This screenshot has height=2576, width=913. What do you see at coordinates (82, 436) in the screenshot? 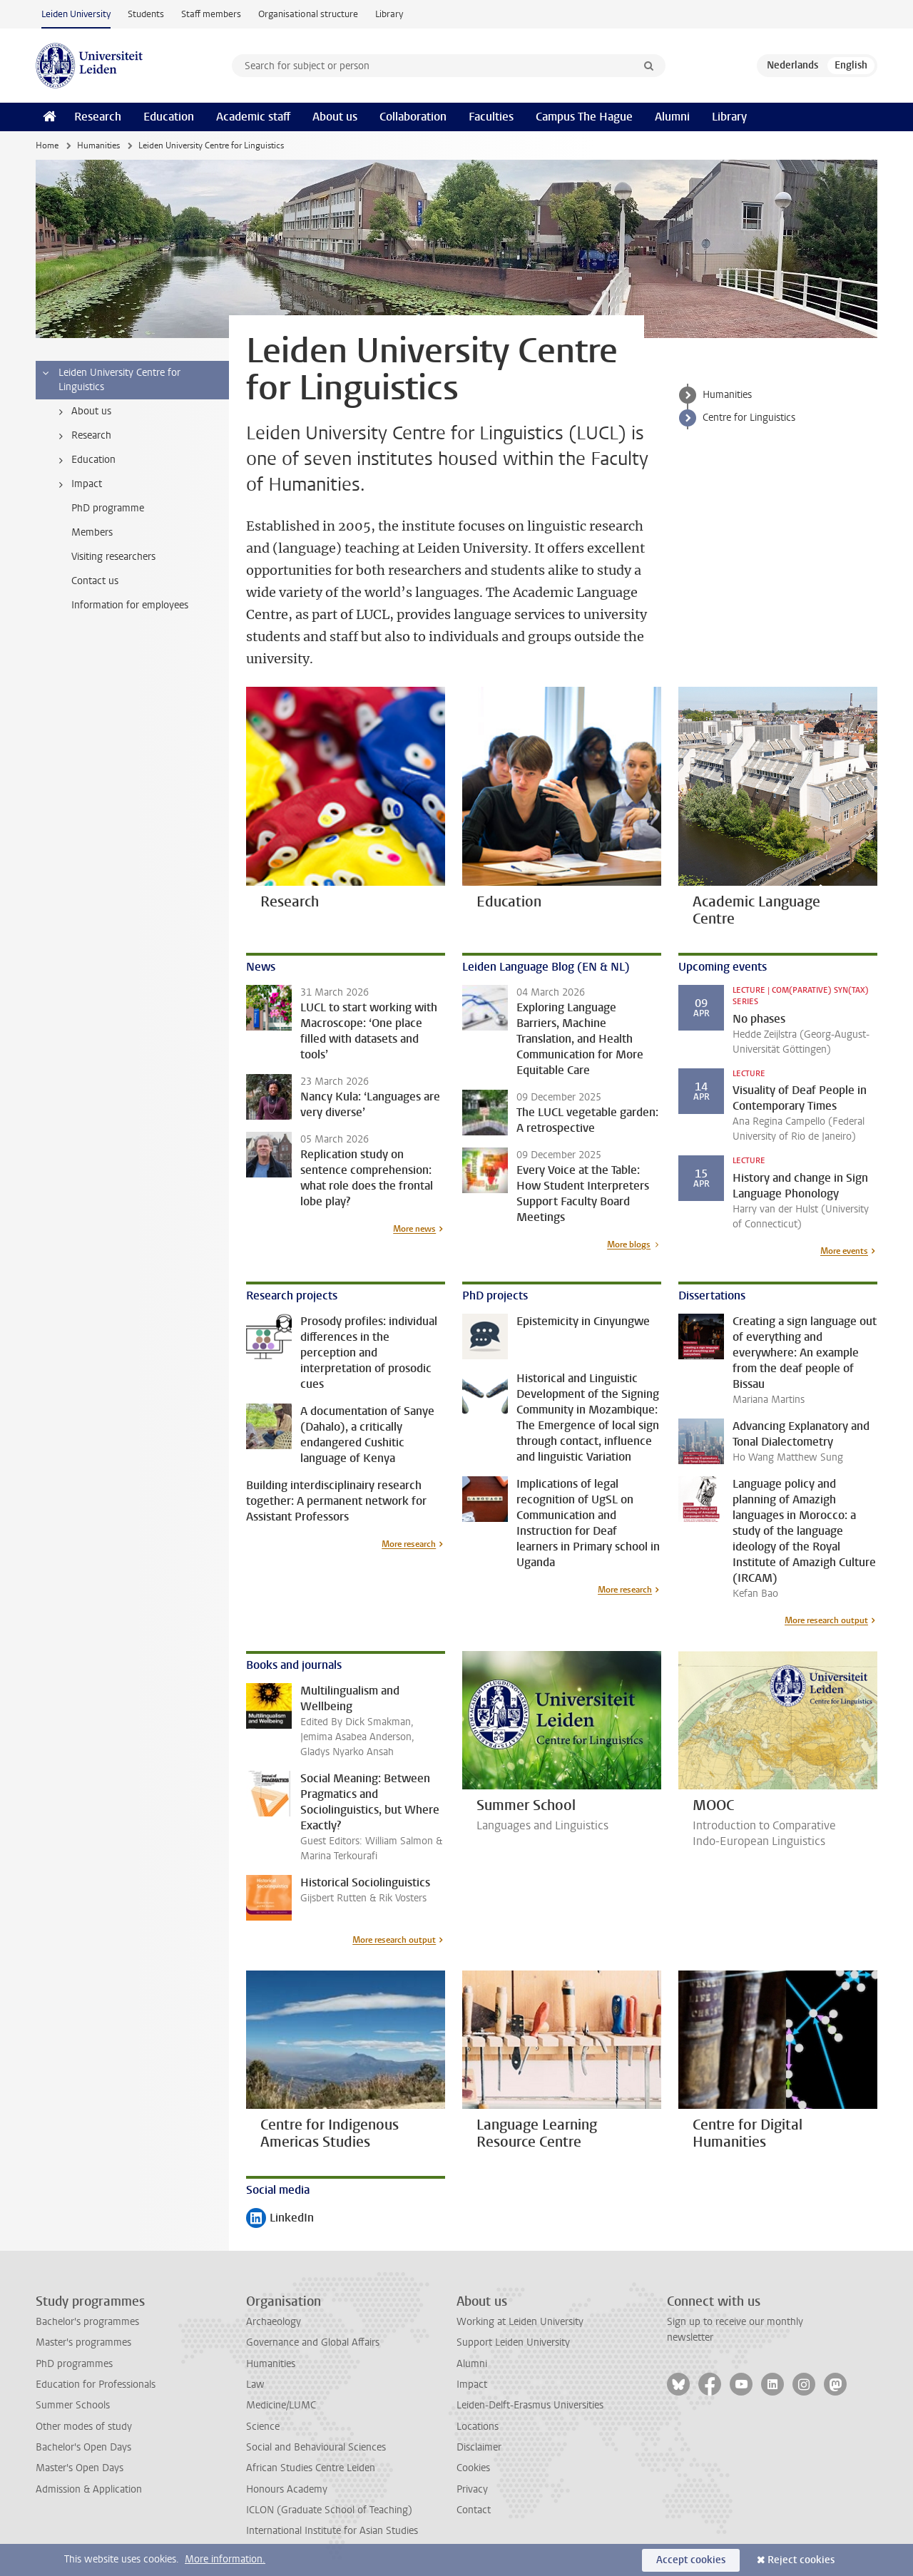
I see `Research [treeitem]` at bounding box center [82, 436].